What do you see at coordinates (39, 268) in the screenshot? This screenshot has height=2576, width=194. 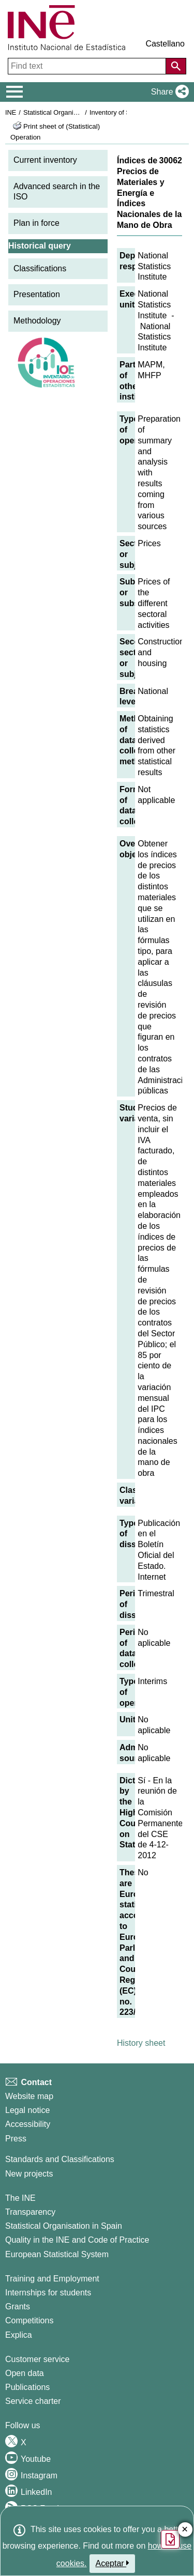 I see `Classifications` at bounding box center [39, 268].